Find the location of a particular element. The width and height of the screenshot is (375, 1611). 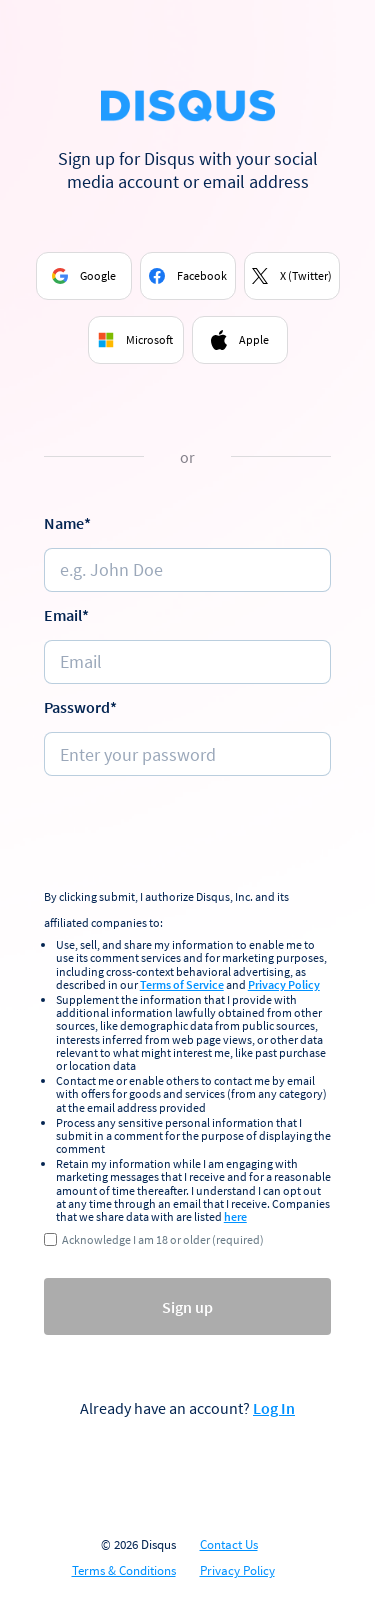

Terms & Conditions is located at coordinates (124, 1571).